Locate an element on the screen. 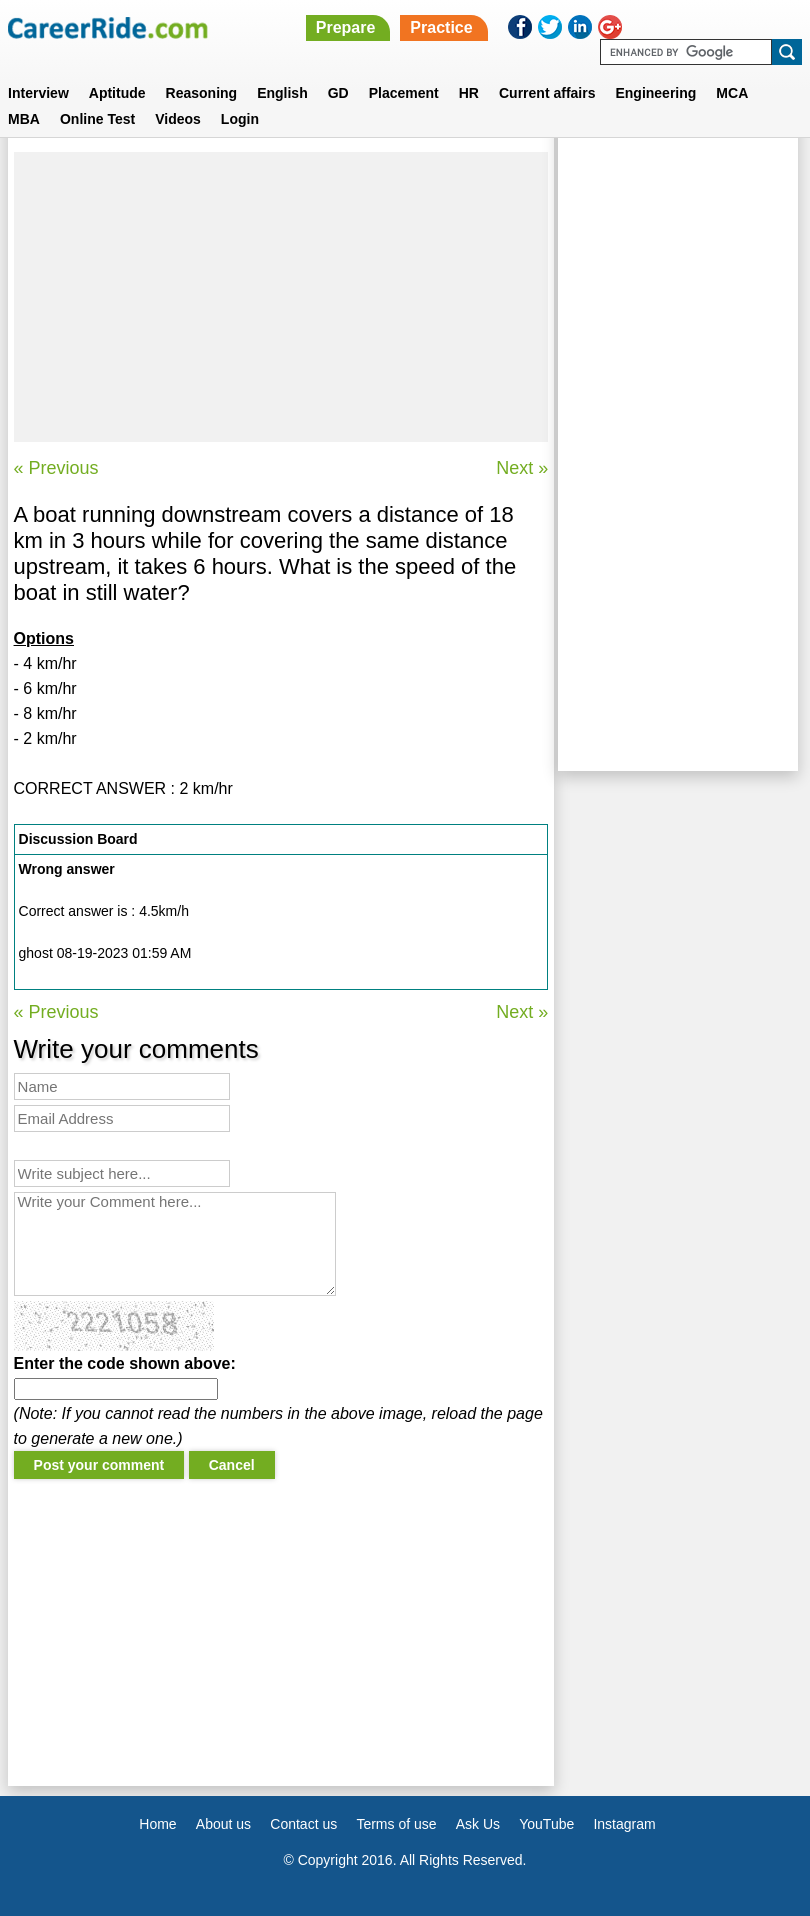 This screenshot has height=1916, width=810. Terms of use is located at coordinates (396, 1824).